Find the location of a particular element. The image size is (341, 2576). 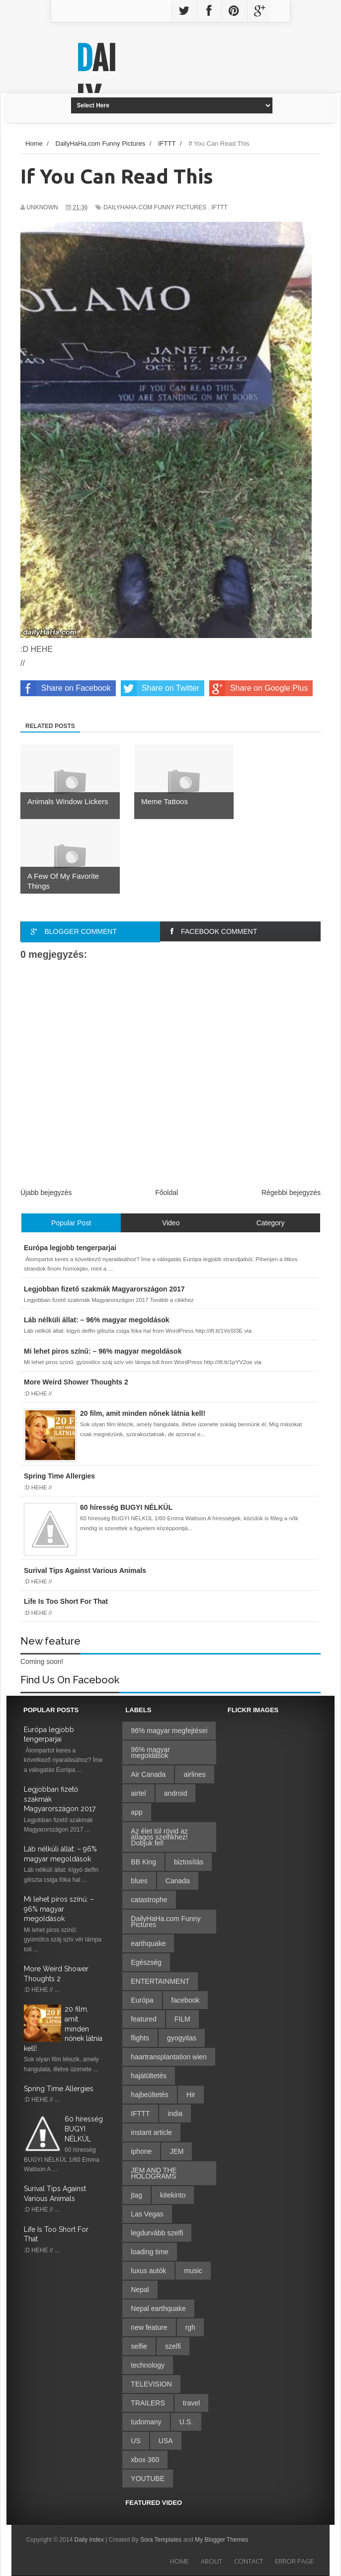

Share on Facebook is located at coordinates (65, 688).